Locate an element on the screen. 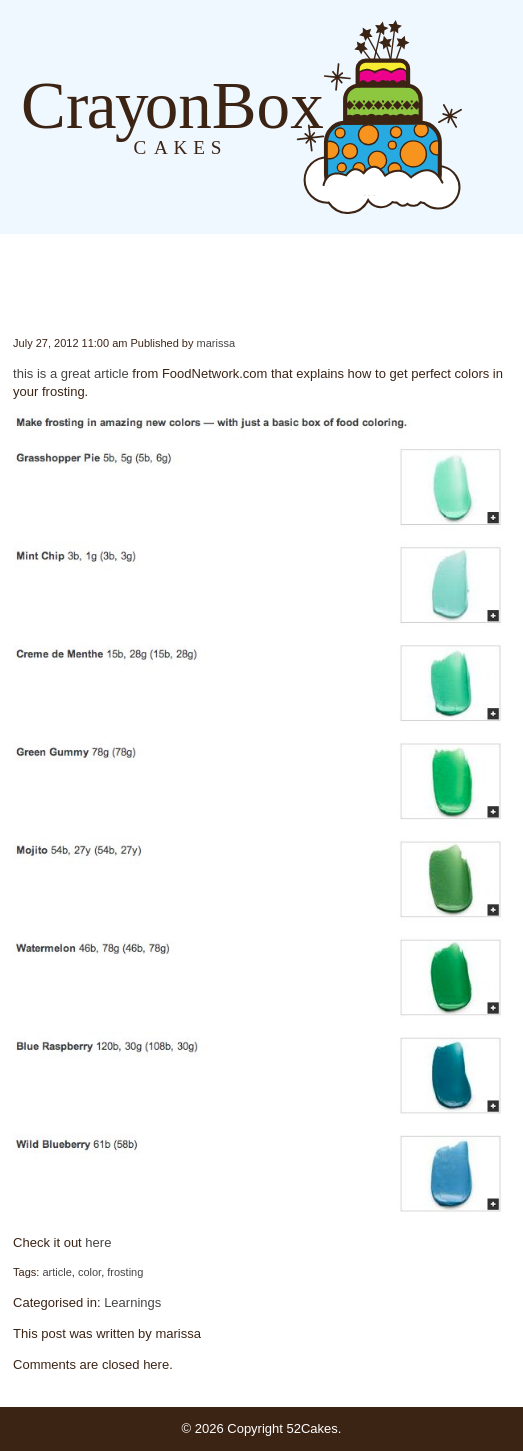 The height and width of the screenshot is (1451, 523). Learnings is located at coordinates (132, 1302).